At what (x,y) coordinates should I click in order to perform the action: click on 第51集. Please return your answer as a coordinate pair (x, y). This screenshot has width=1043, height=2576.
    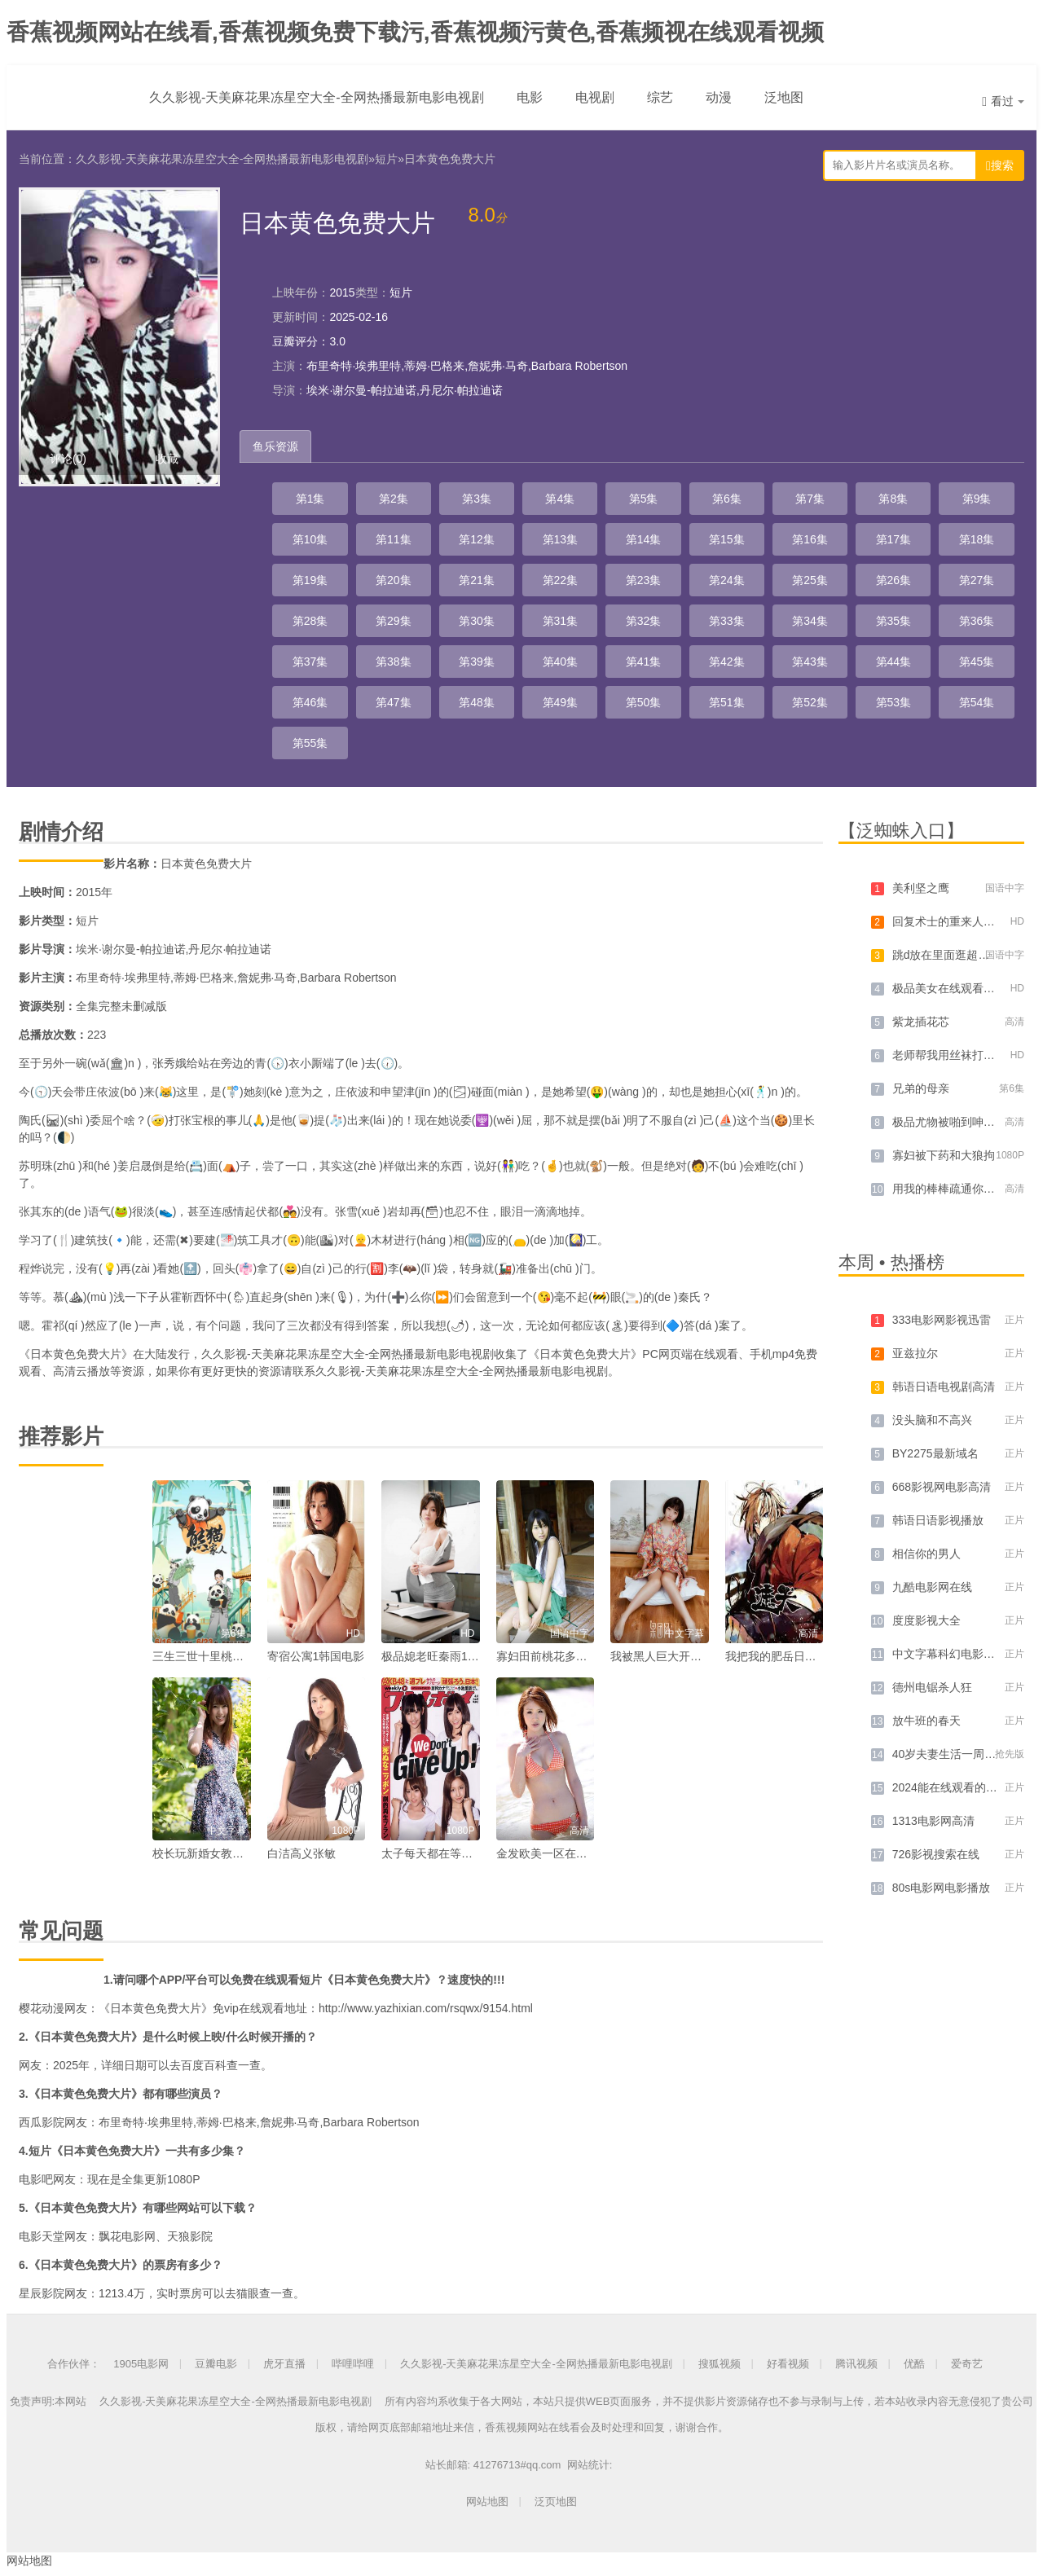
    Looking at the image, I should click on (727, 702).